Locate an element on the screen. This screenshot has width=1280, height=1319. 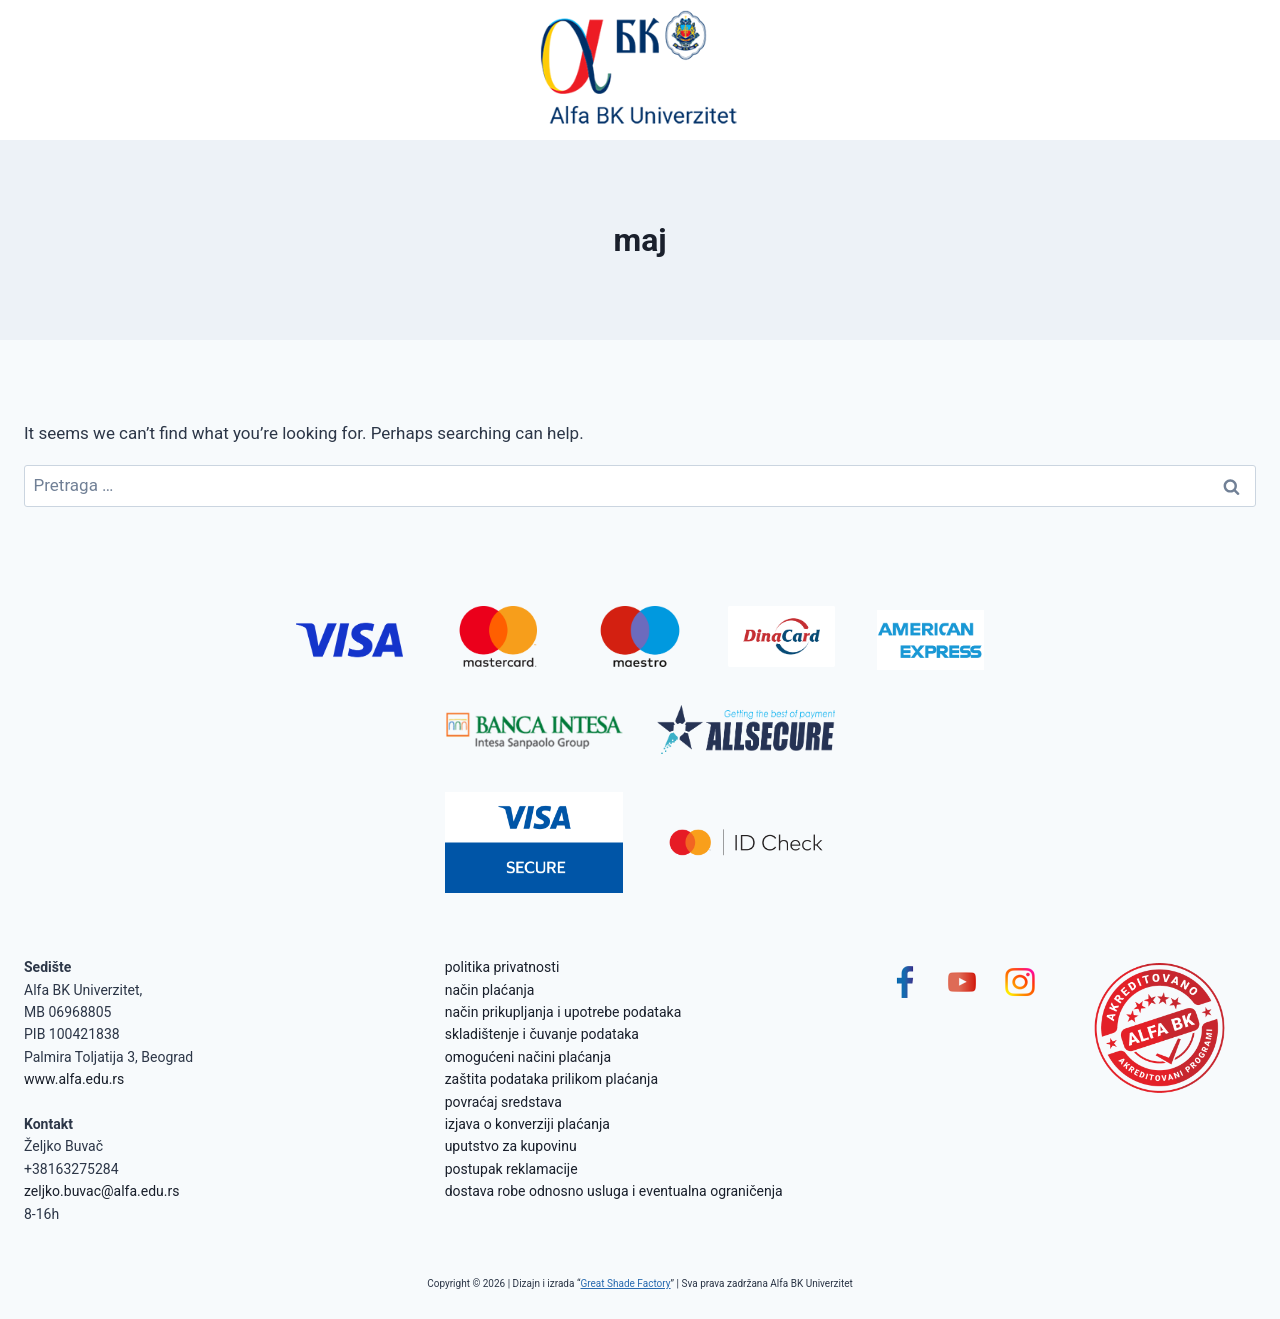
omogućeni načini plaćanja is located at coordinates (528, 1057).